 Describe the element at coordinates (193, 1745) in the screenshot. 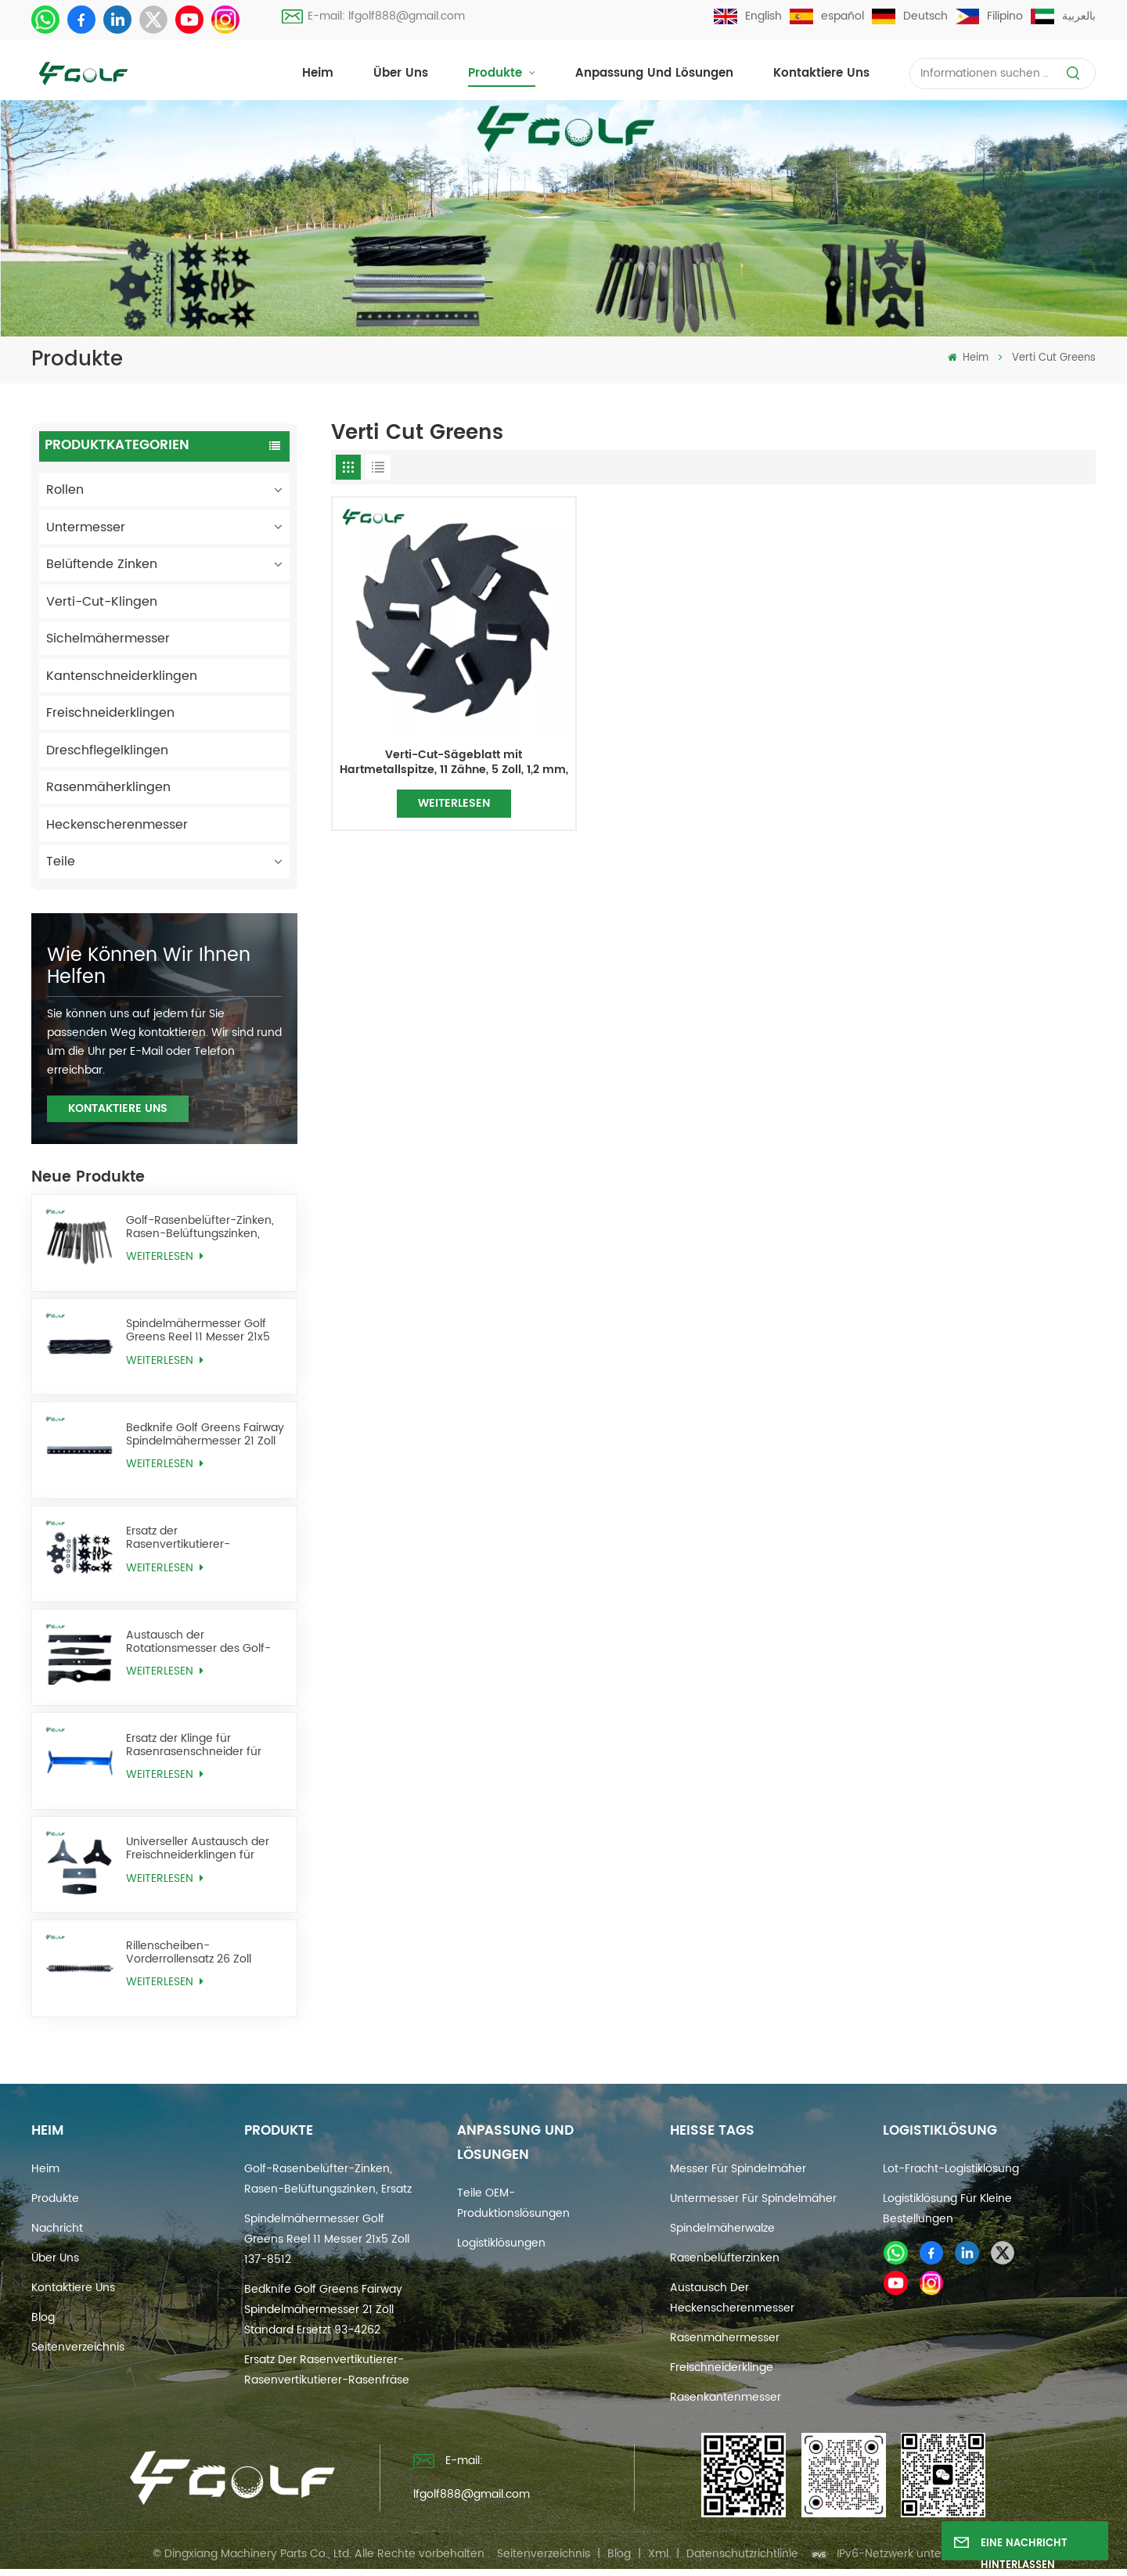

I see `Ersatz der Klinge für Rasenrasenschneider für Golfrasen` at that location.